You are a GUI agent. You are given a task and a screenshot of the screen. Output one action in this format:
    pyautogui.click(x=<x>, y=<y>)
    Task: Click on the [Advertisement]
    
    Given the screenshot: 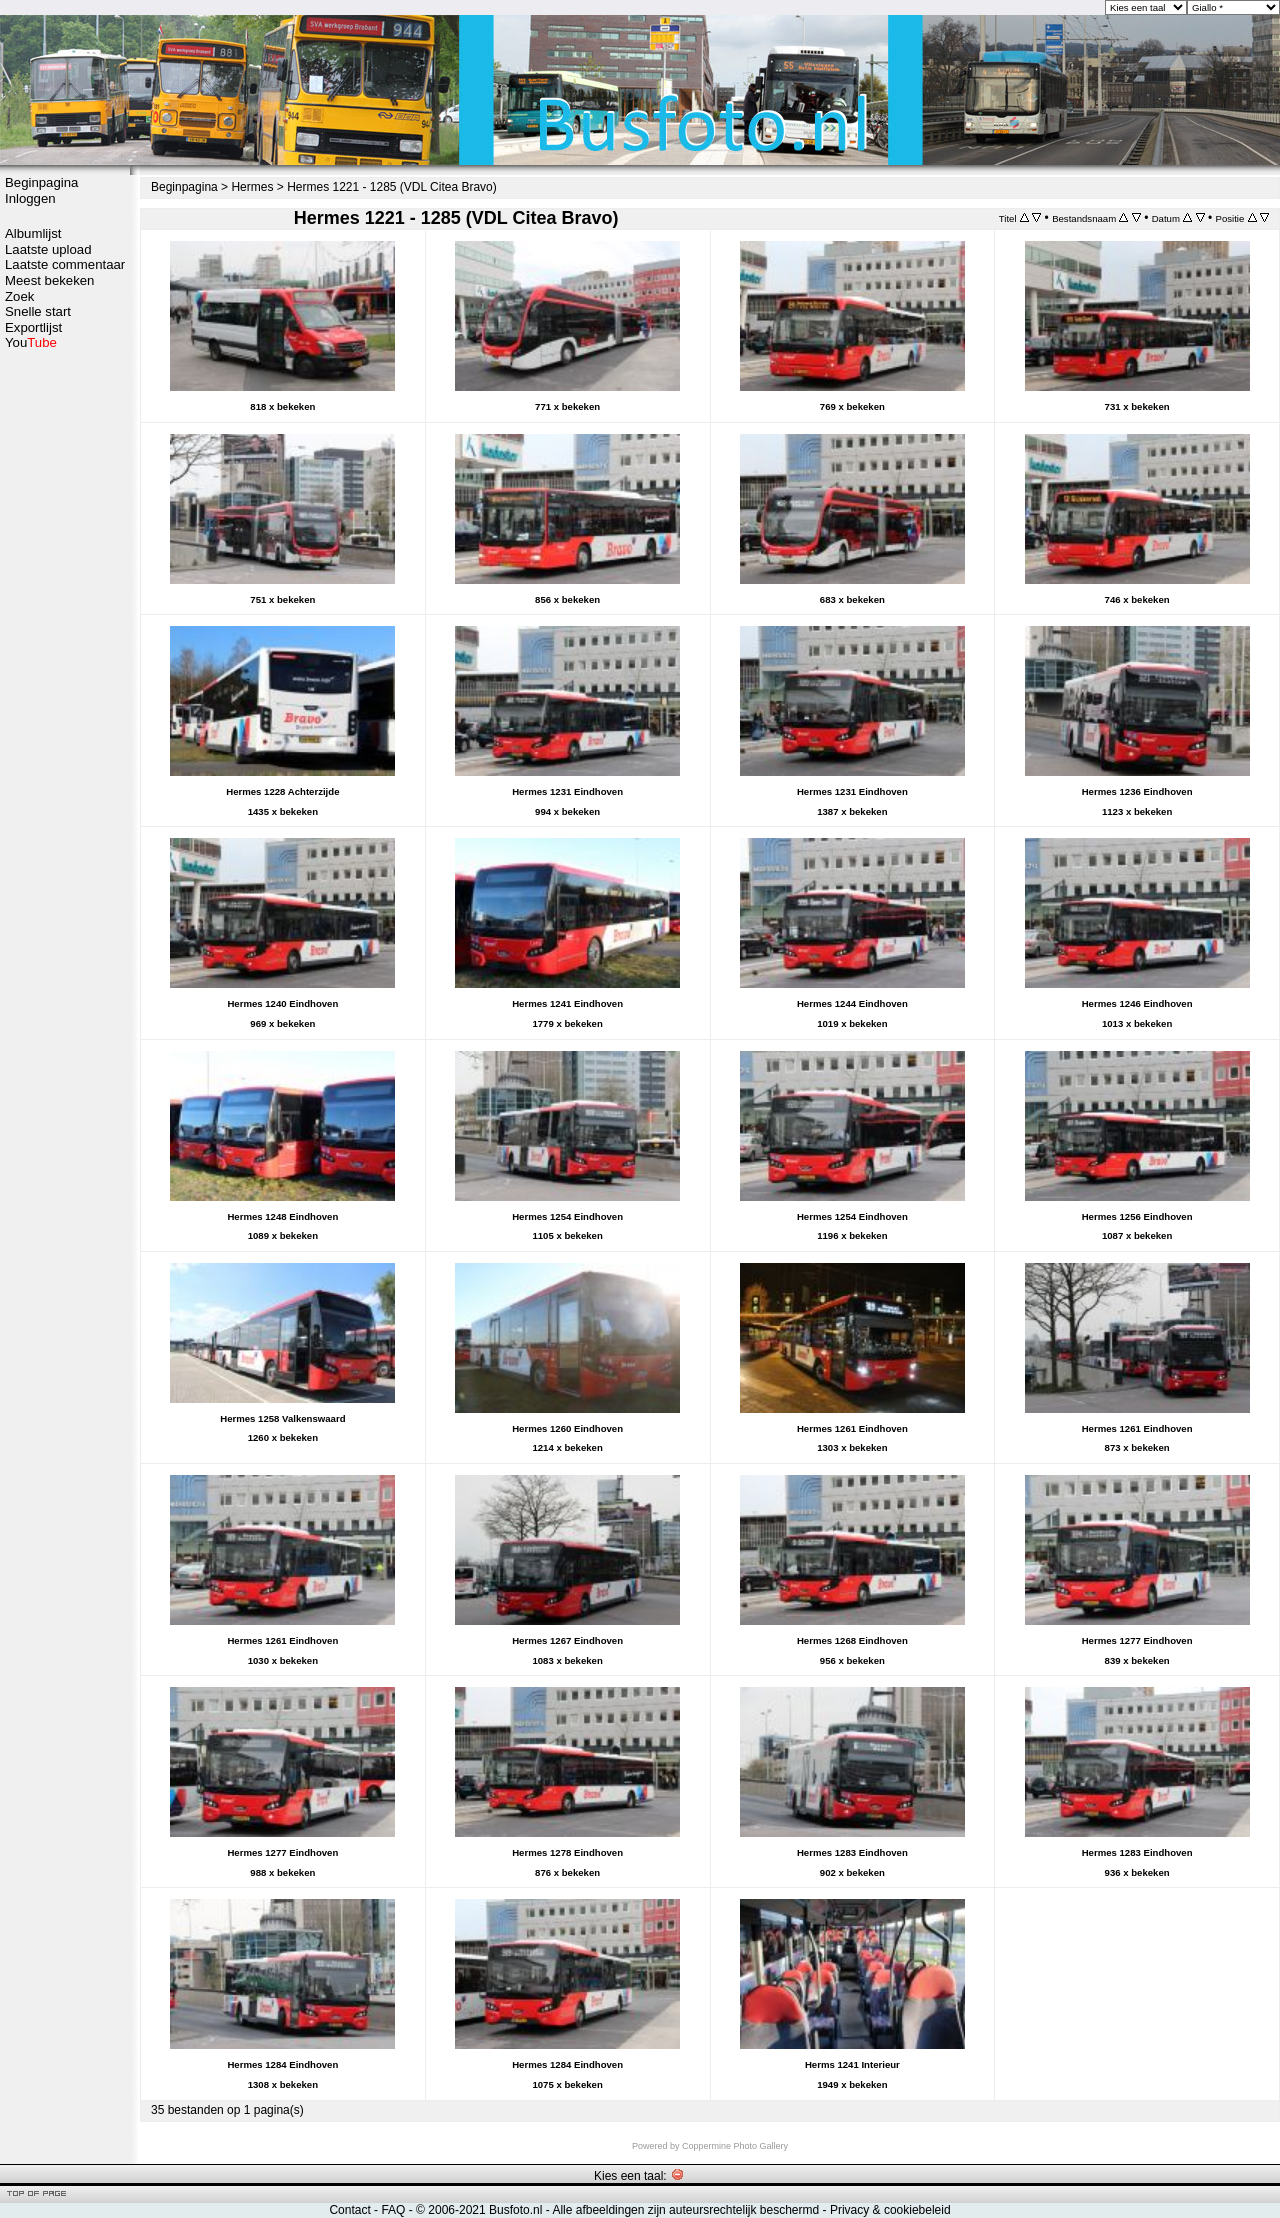 What is the action you would take?
    pyautogui.click(x=65, y=667)
    